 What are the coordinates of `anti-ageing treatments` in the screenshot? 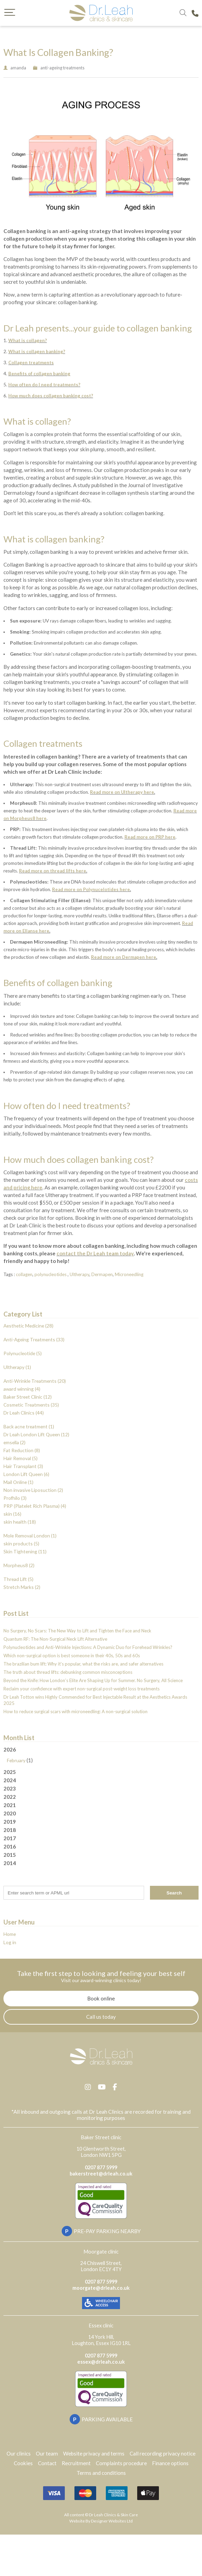 It's located at (62, 67).